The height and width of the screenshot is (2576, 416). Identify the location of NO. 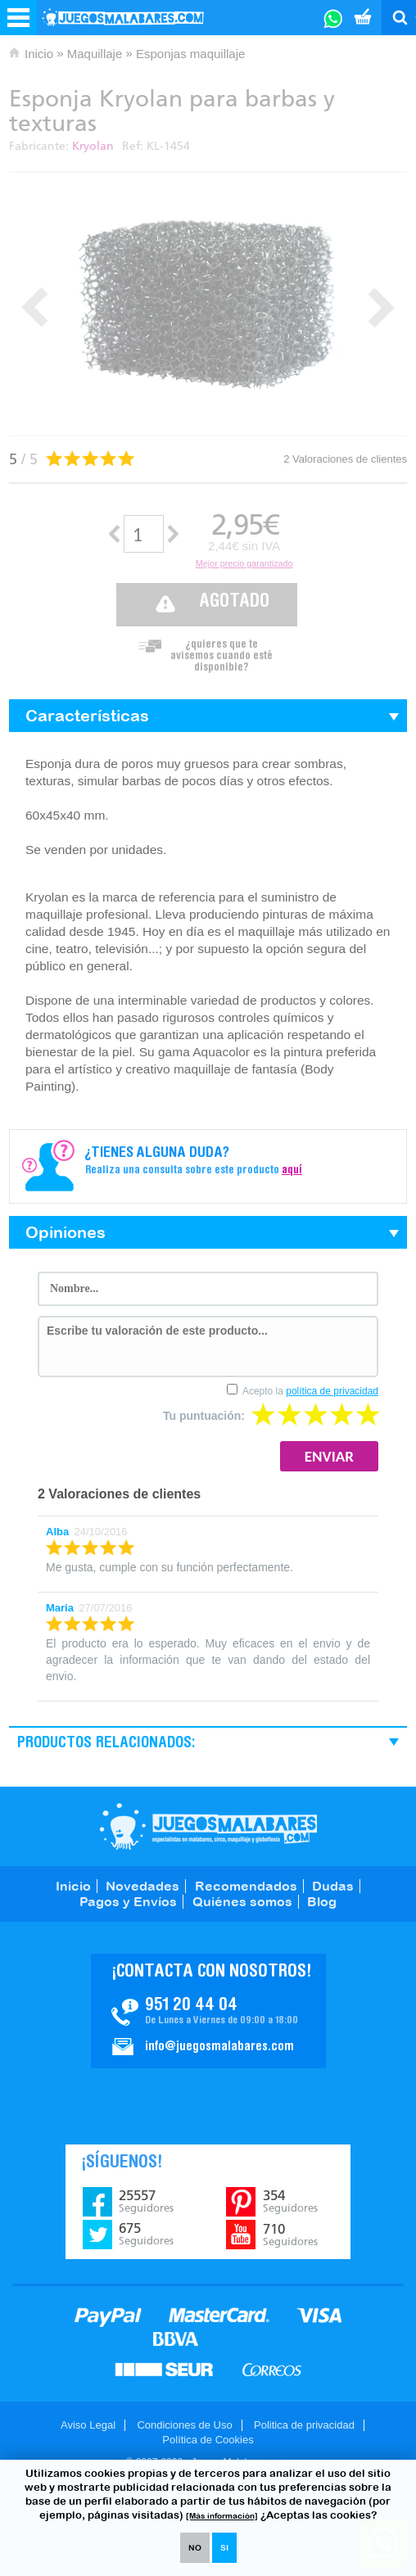
(194, 2547).